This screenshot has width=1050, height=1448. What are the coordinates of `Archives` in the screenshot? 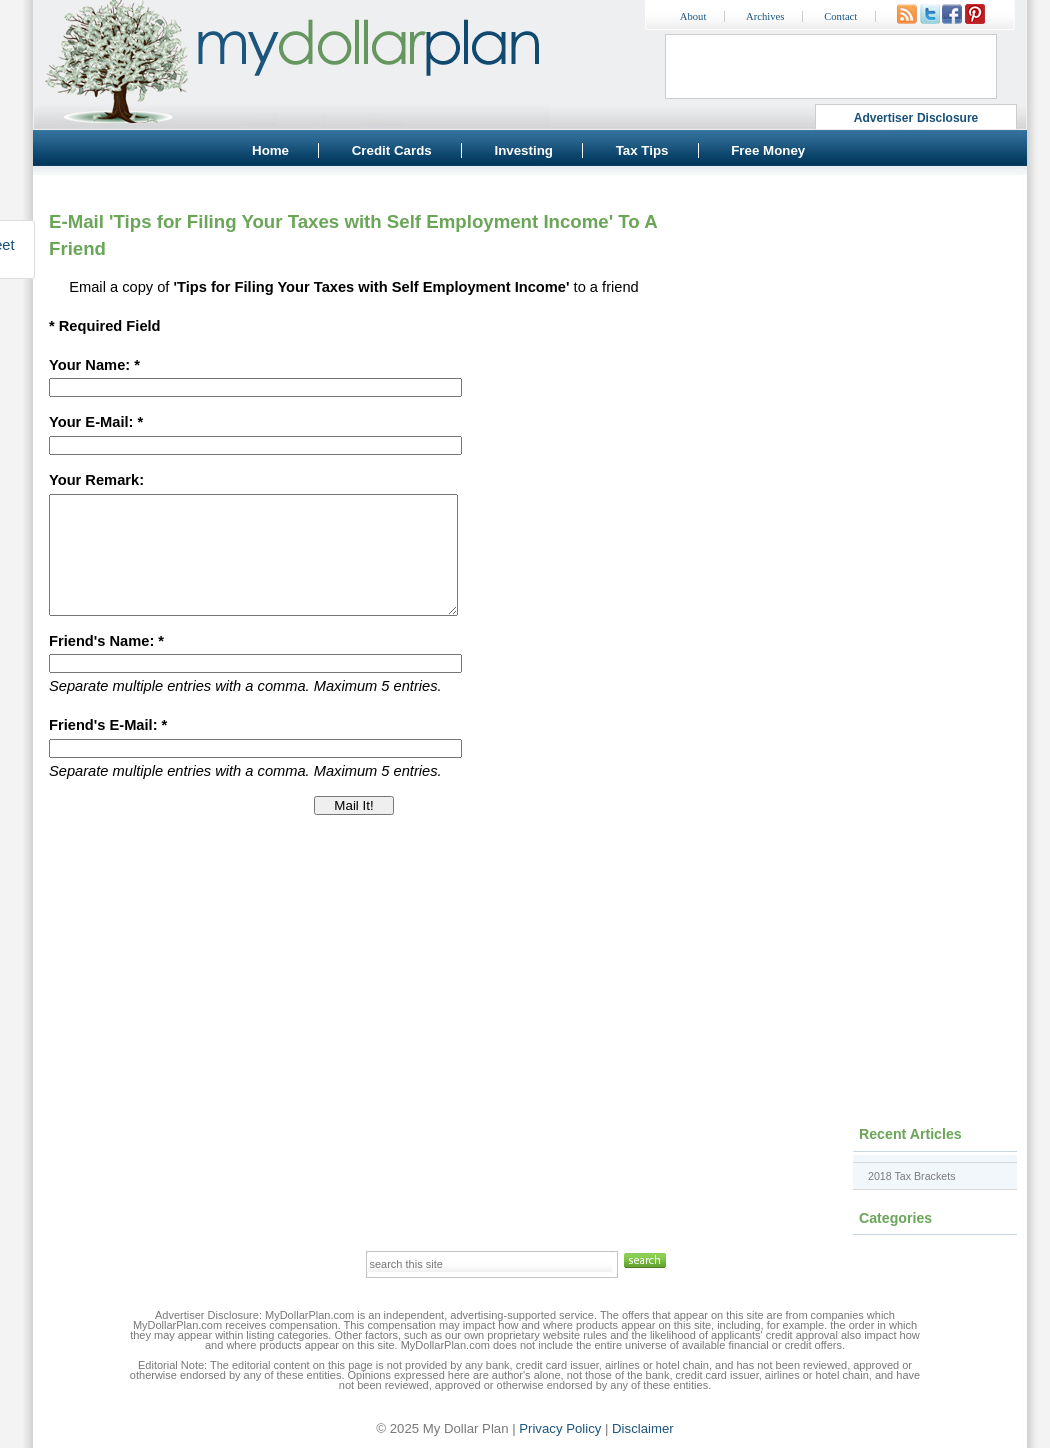 It's located at (765, 16).